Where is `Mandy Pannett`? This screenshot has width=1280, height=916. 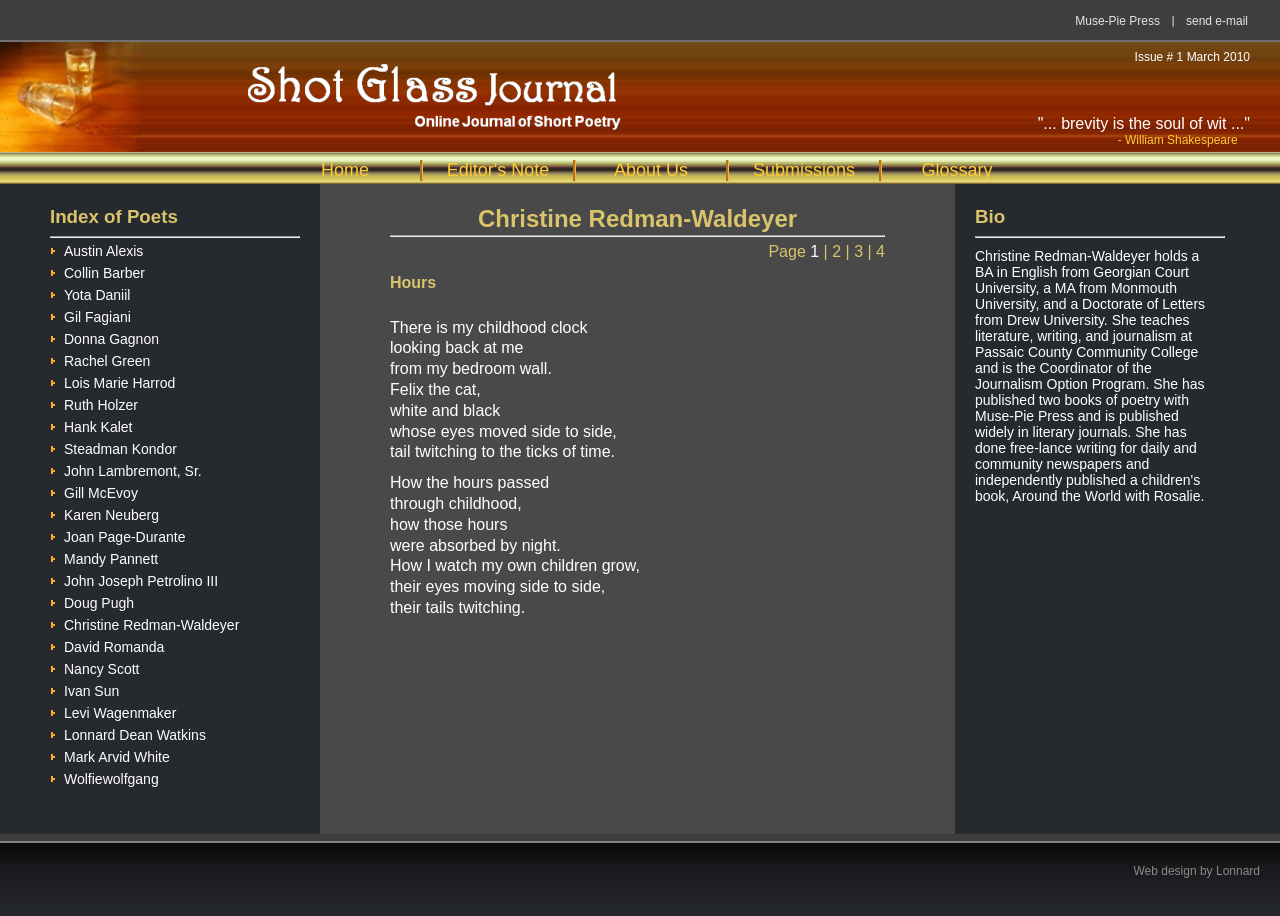
Mandy Pannett is located at coordinates (104, 556).